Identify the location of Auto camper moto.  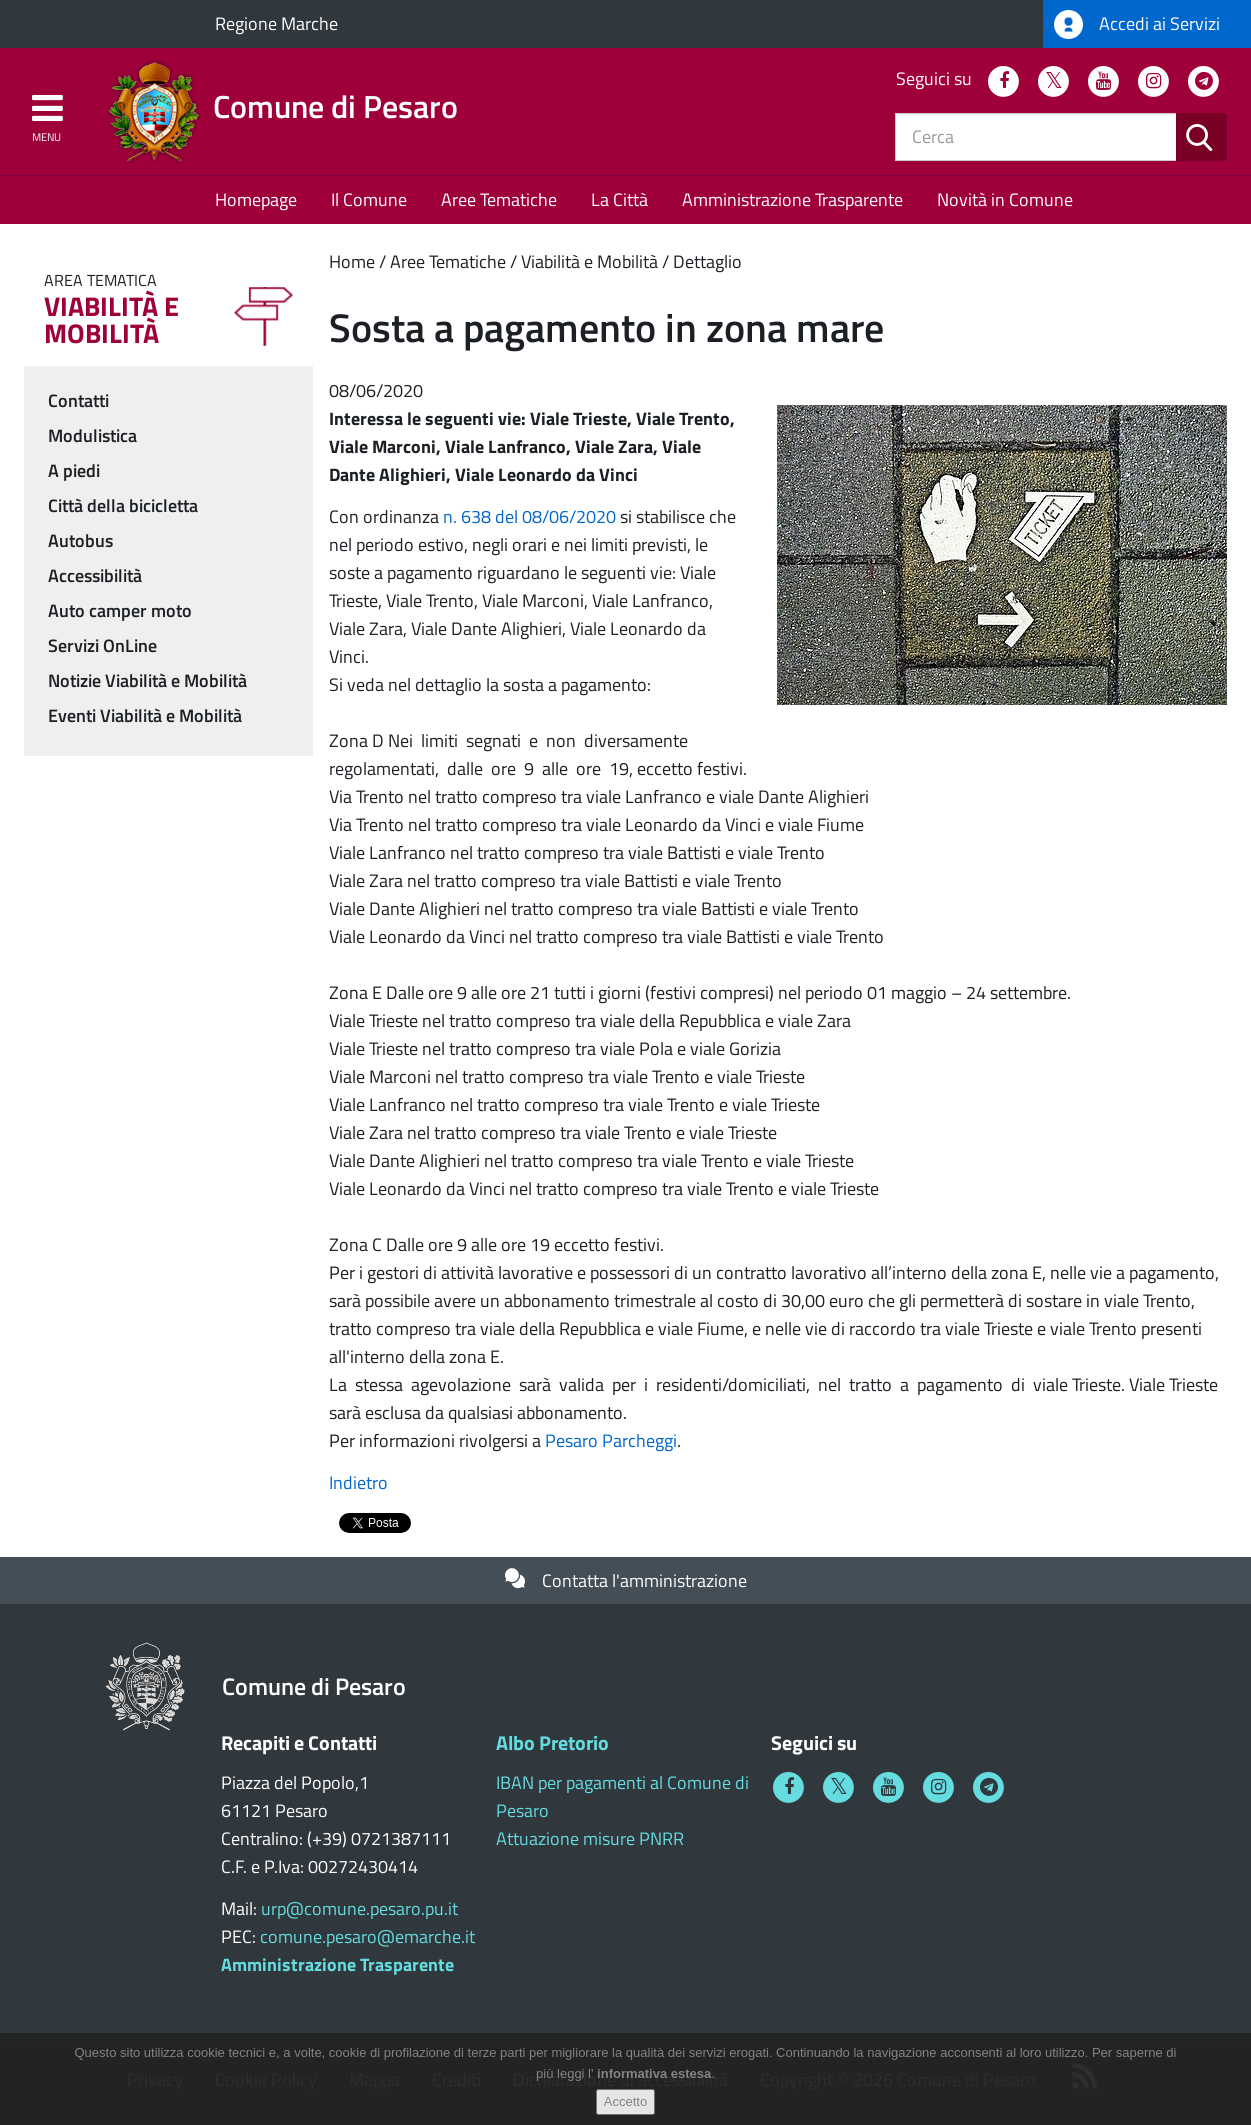
(120, 610).